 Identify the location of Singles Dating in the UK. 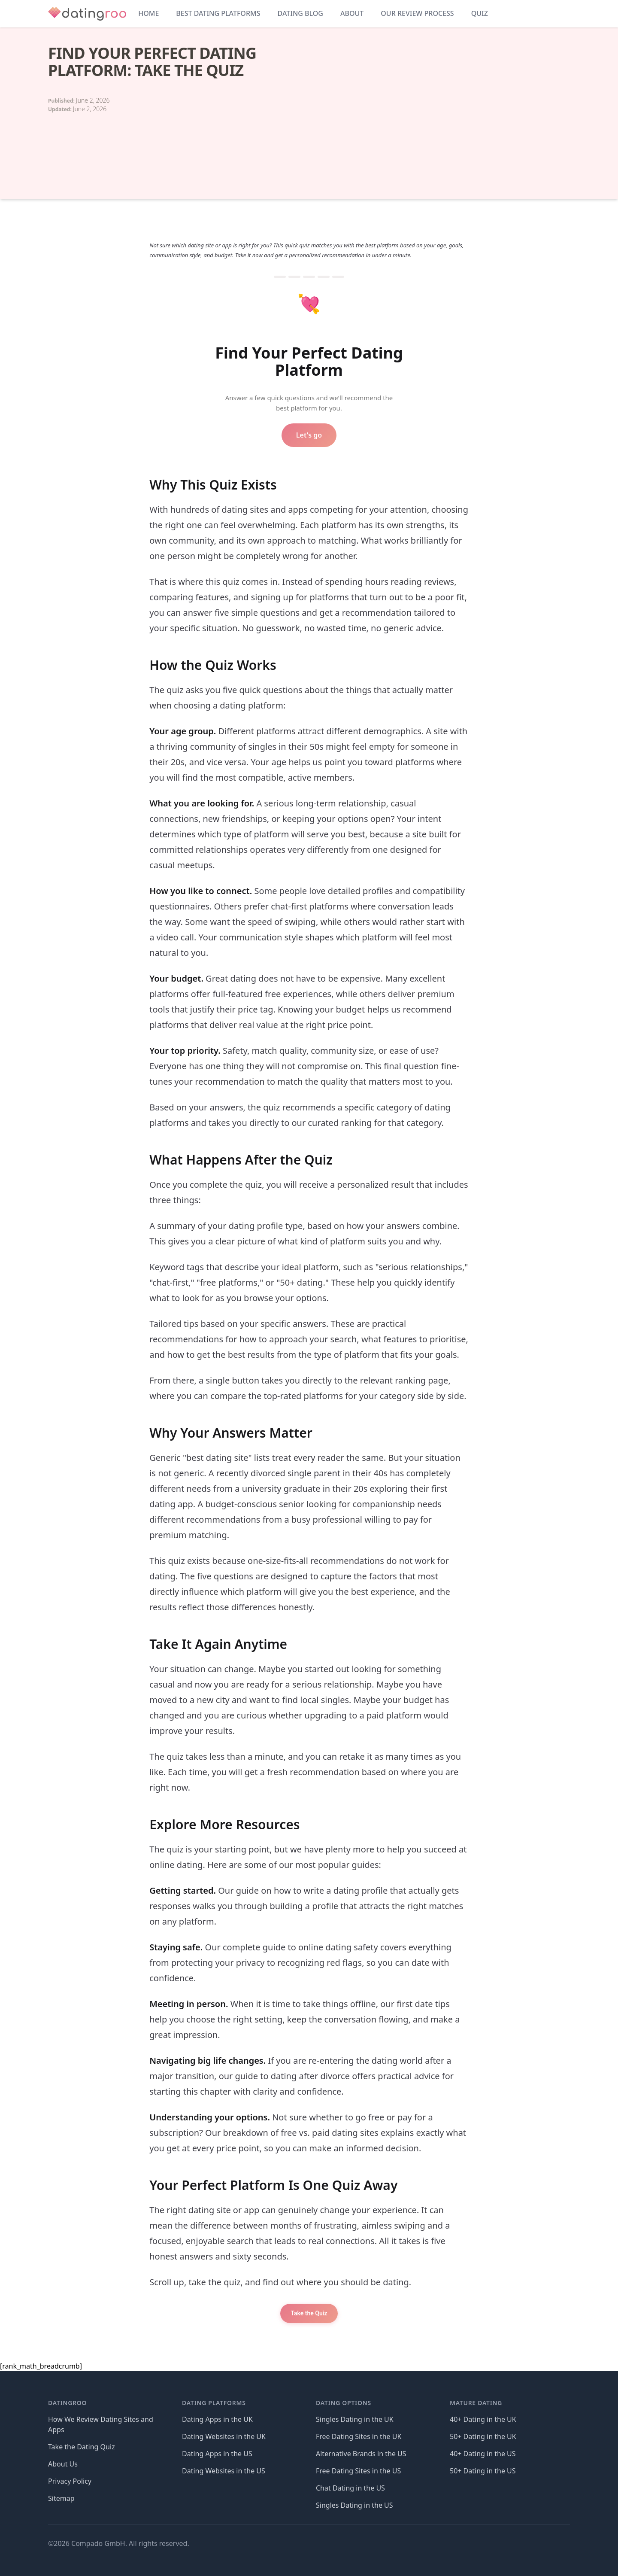
(355, 2419).